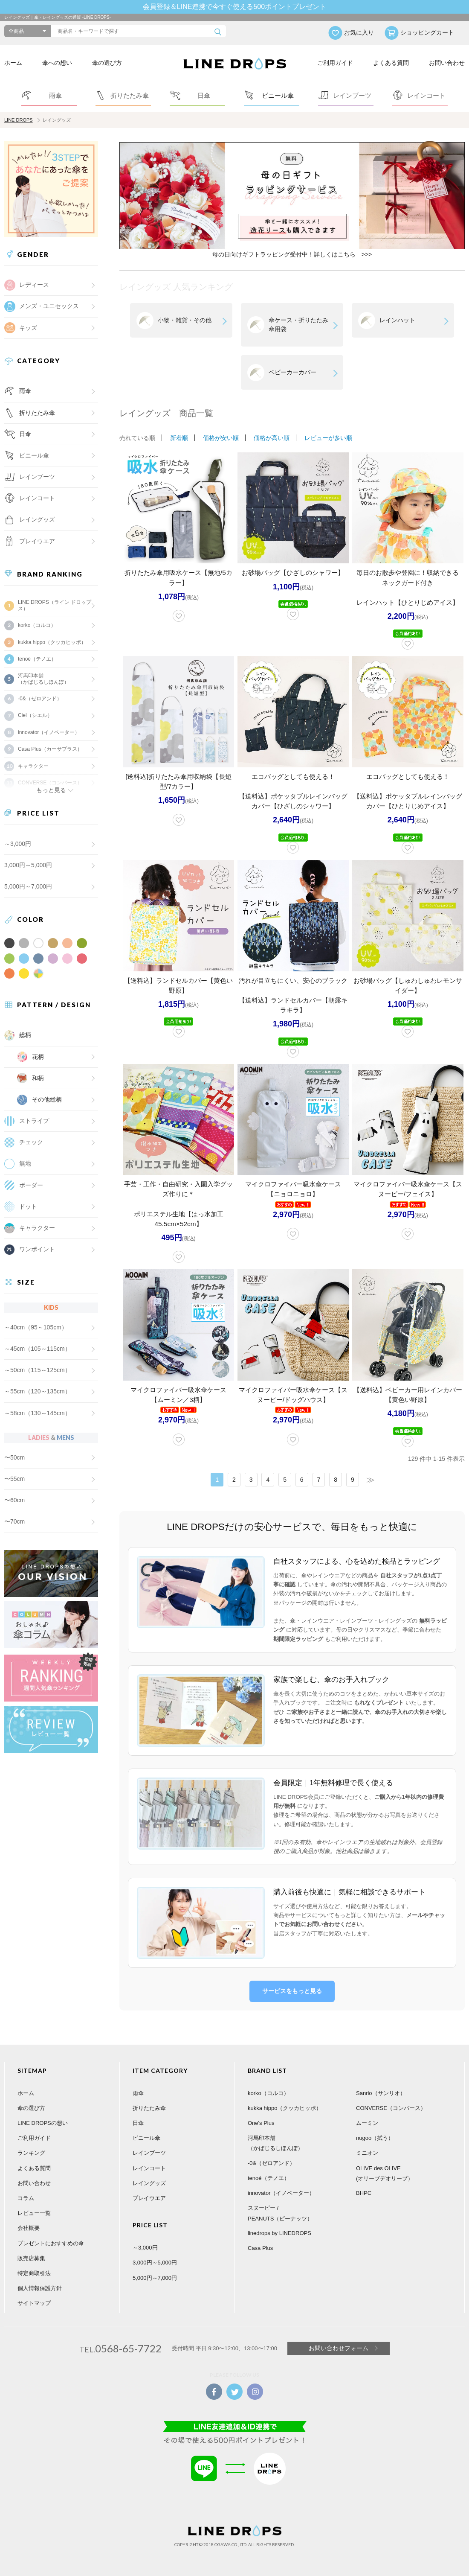 The height and width of the screenshot is (2576, 469). What do you see at coordinates (31, 1185) in the screenshot?
I see `ボーダー` at bounding box center [31, 1185].